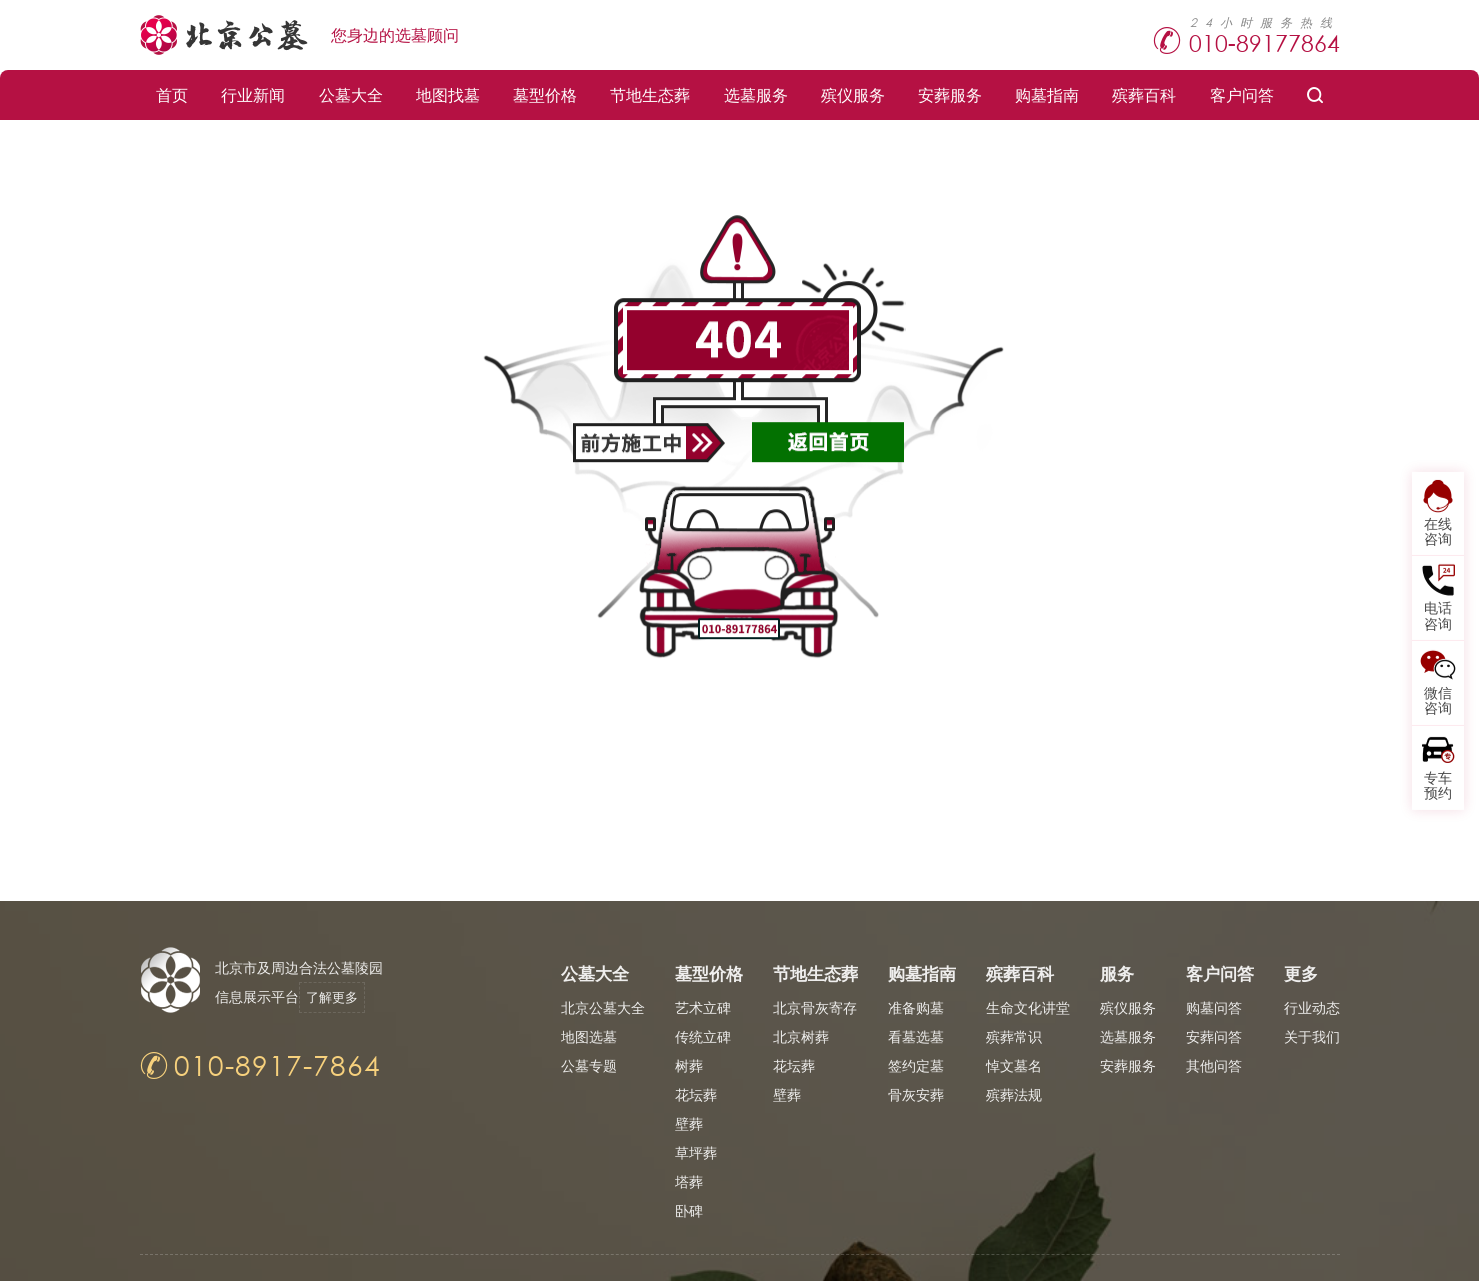  I want to click on 壁葬, so click(689, 1123).